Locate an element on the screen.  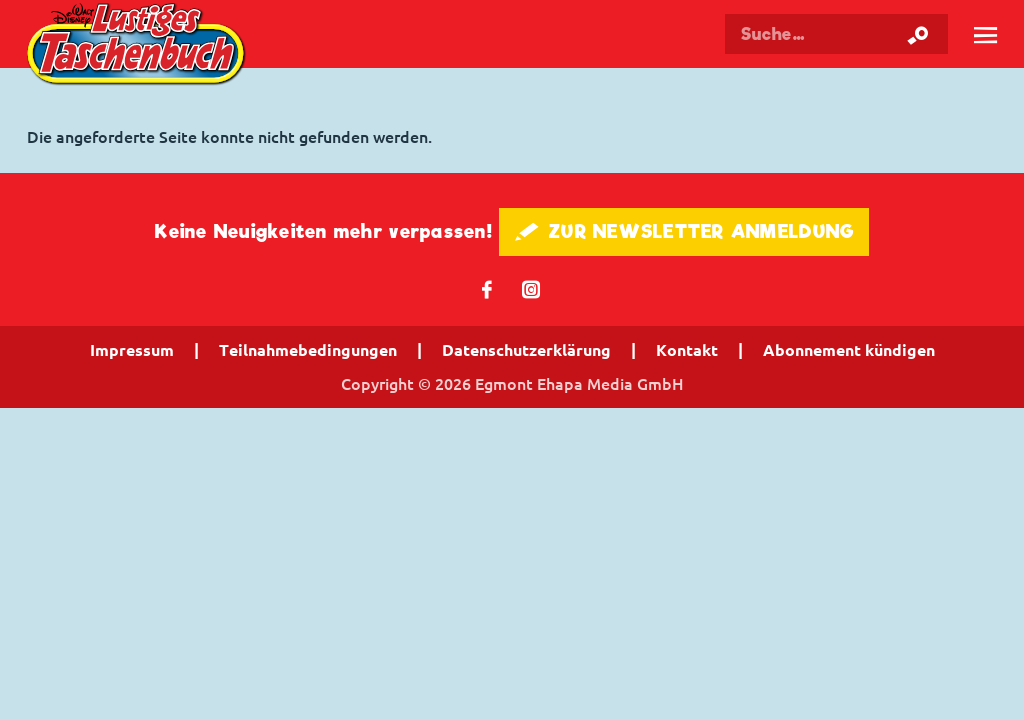
[Suche starten] is located at coordinates (918, 34).